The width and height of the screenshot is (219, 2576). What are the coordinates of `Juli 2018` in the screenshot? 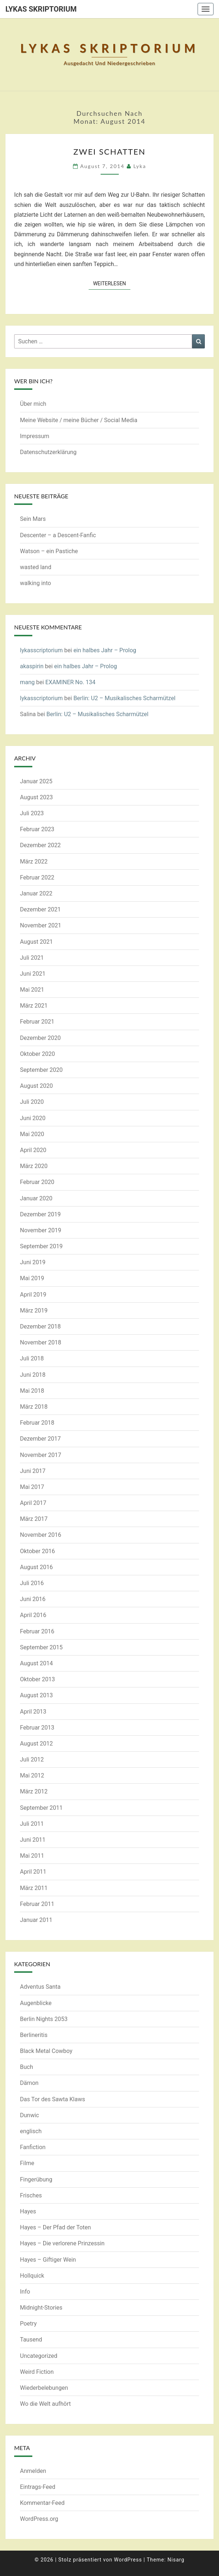 It's located at (32, 1358).